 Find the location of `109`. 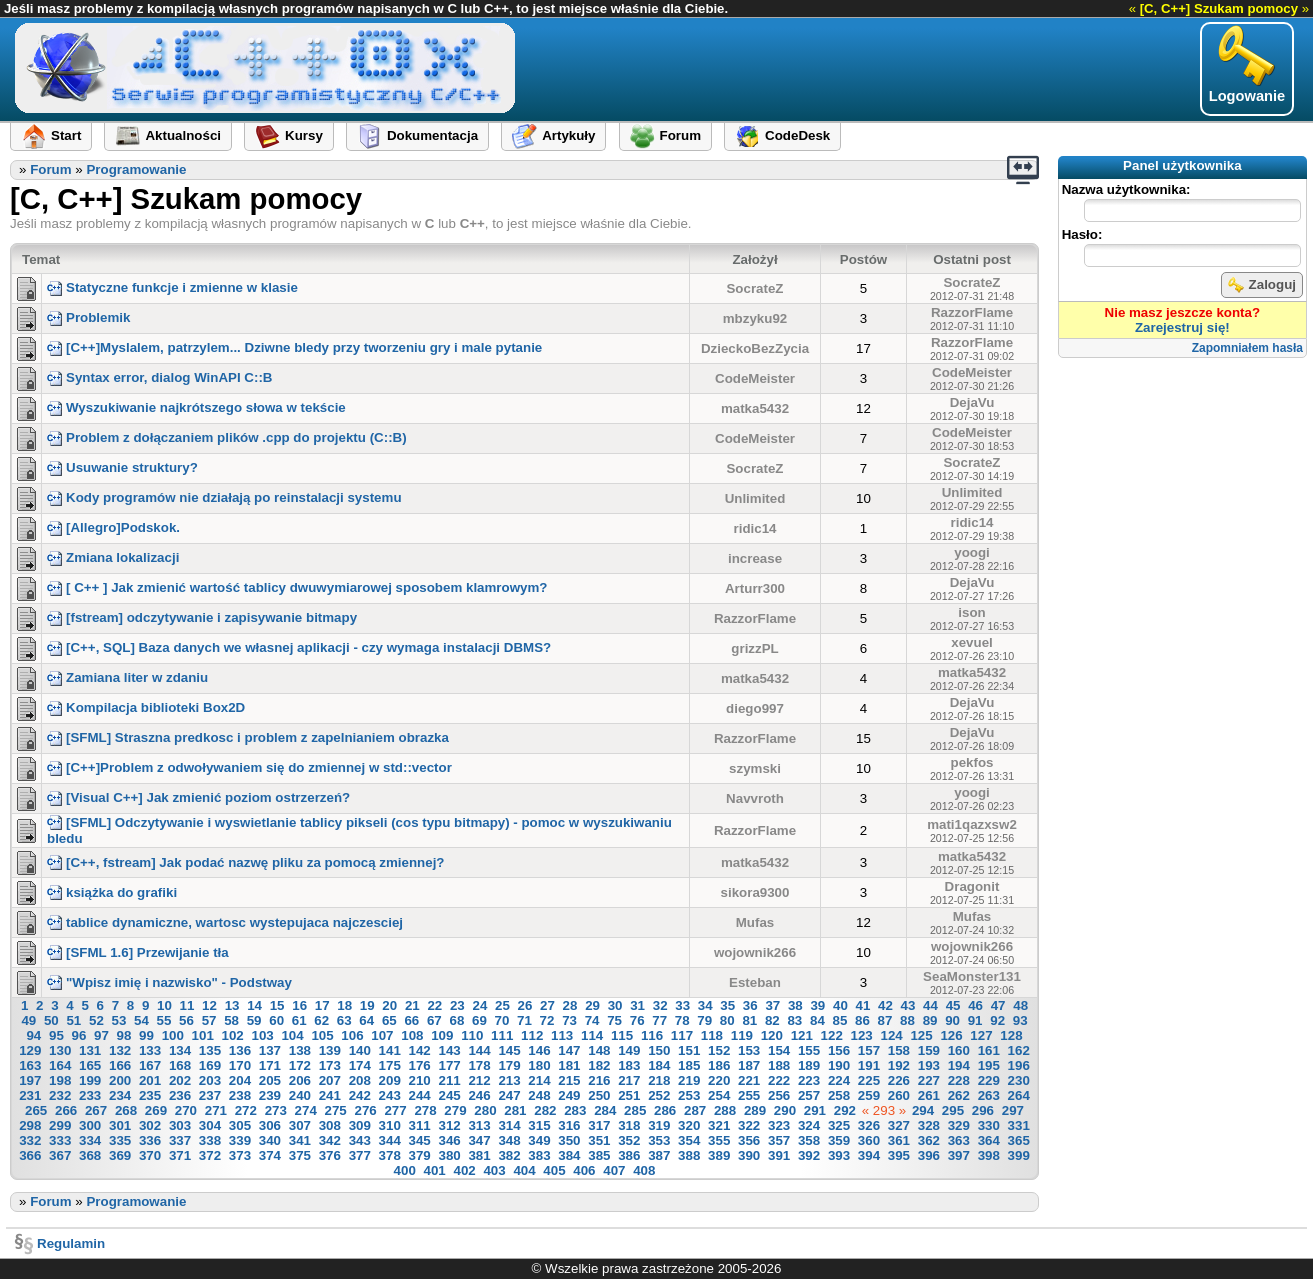

109 is located at coordinates (442, 1035).